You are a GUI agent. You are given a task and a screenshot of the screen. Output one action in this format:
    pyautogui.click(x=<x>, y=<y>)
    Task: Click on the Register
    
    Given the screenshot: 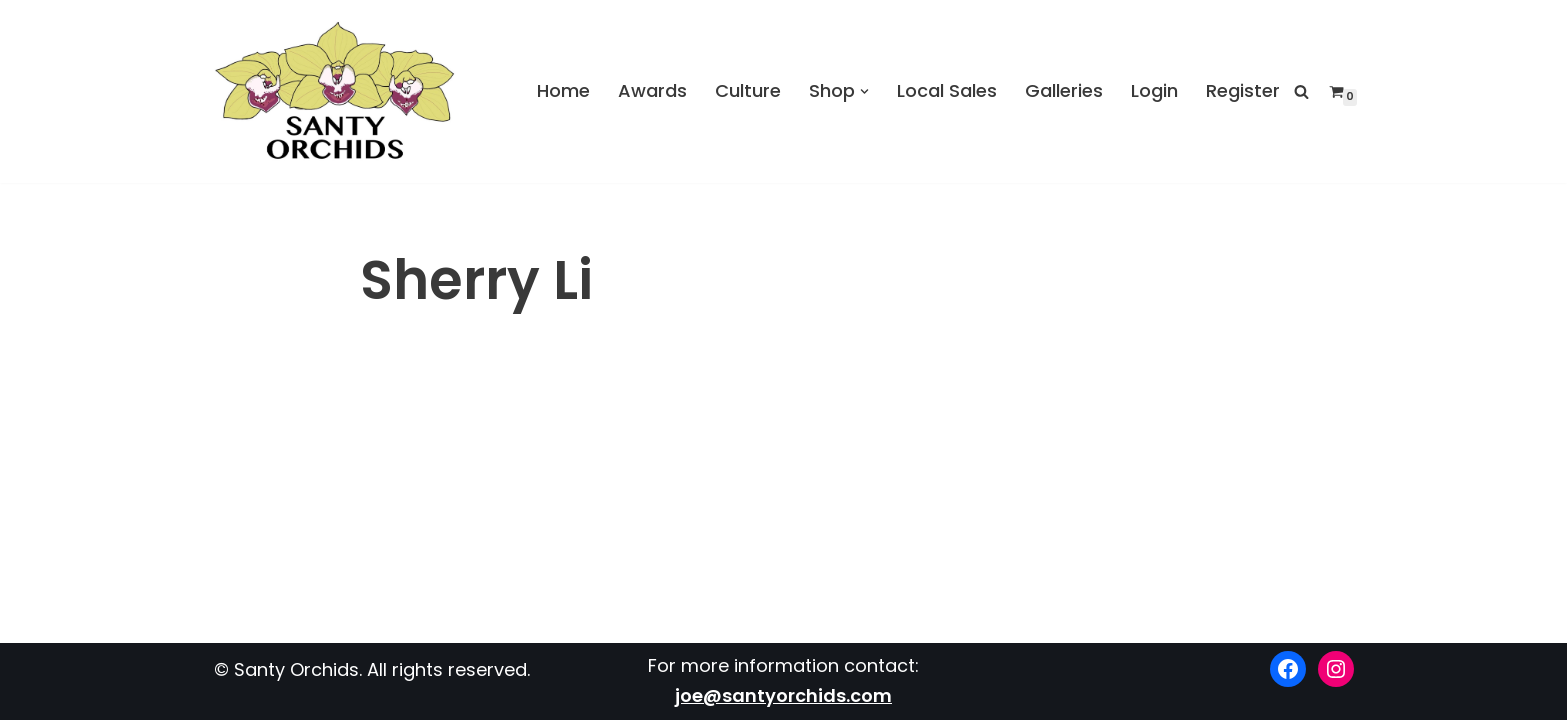 What is the action you would take?
    pyautogui.click(x=1243, y=90)
    